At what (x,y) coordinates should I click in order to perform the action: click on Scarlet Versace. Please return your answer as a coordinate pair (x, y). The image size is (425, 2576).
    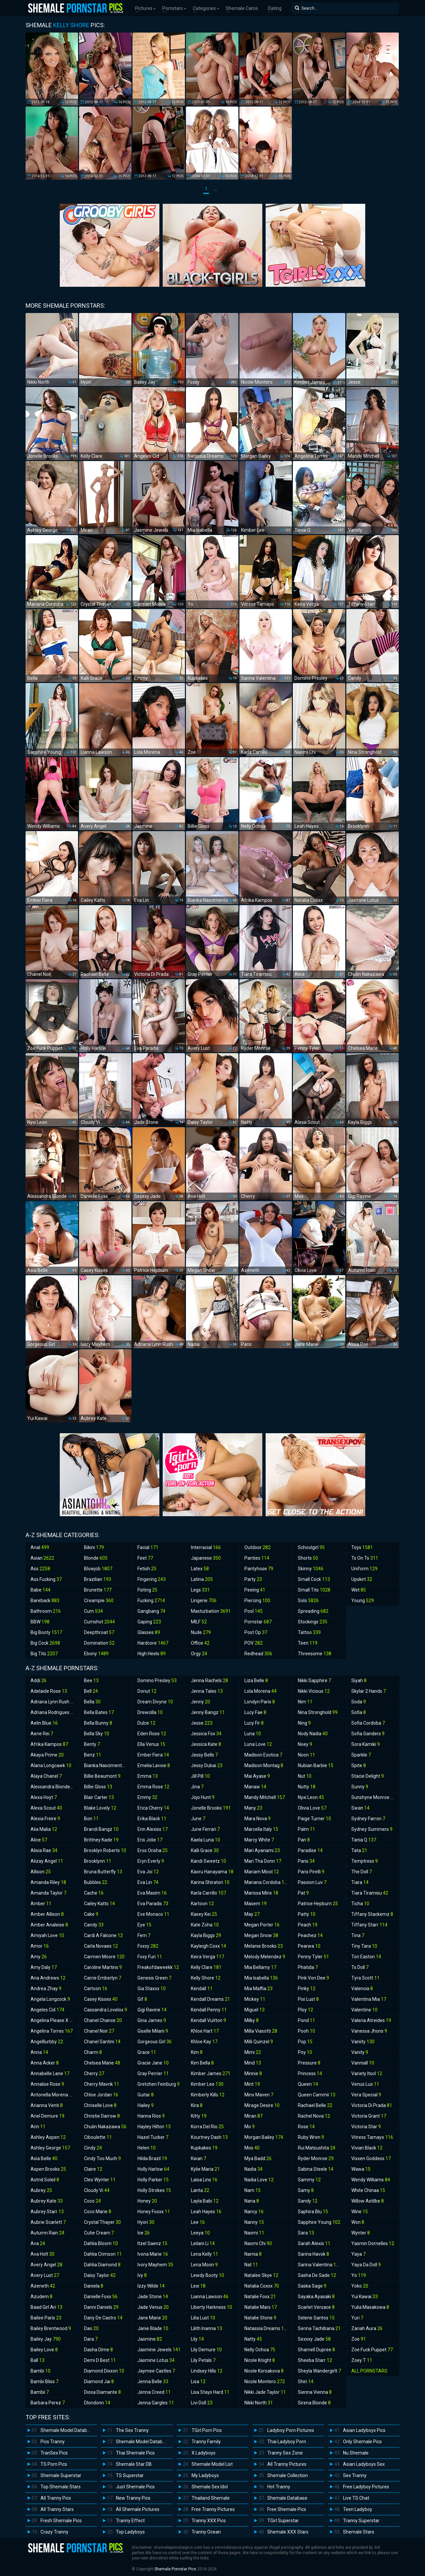
    Looking at the image, I should click on (316, 2307).